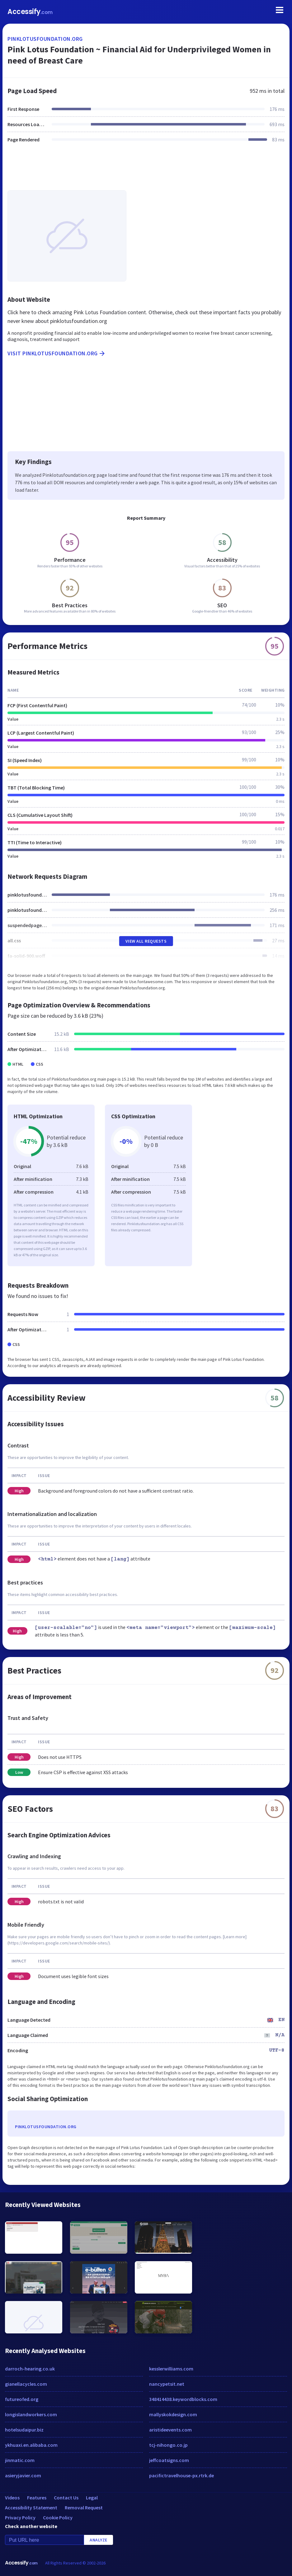 This screenshot has width=292, height=2576. Describe the element at coordinates (36, 2497) in the screenshot. I see `Features` at that location.